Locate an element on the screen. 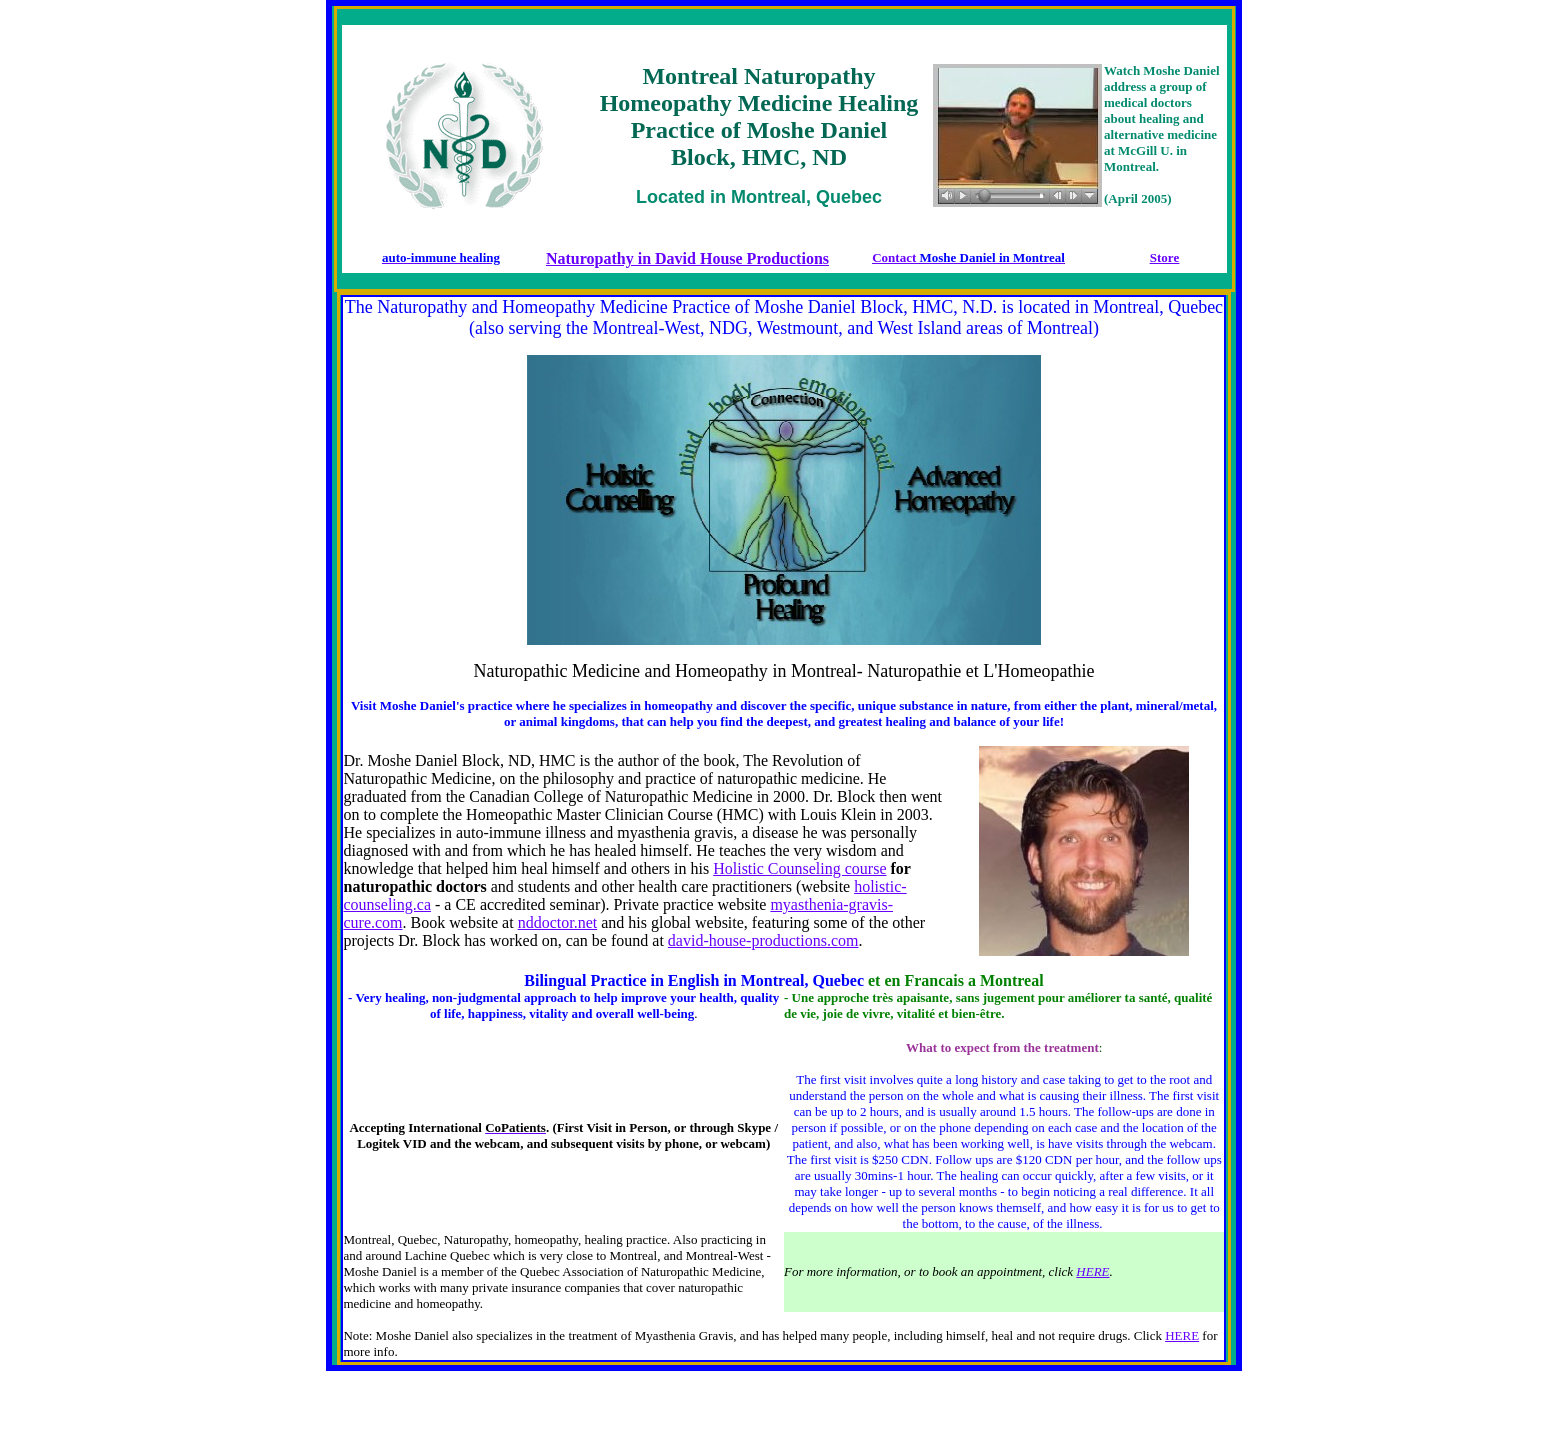 This screenshot has height=1435, width=1568. nddoctor.net is located at coordinates (558, 922).